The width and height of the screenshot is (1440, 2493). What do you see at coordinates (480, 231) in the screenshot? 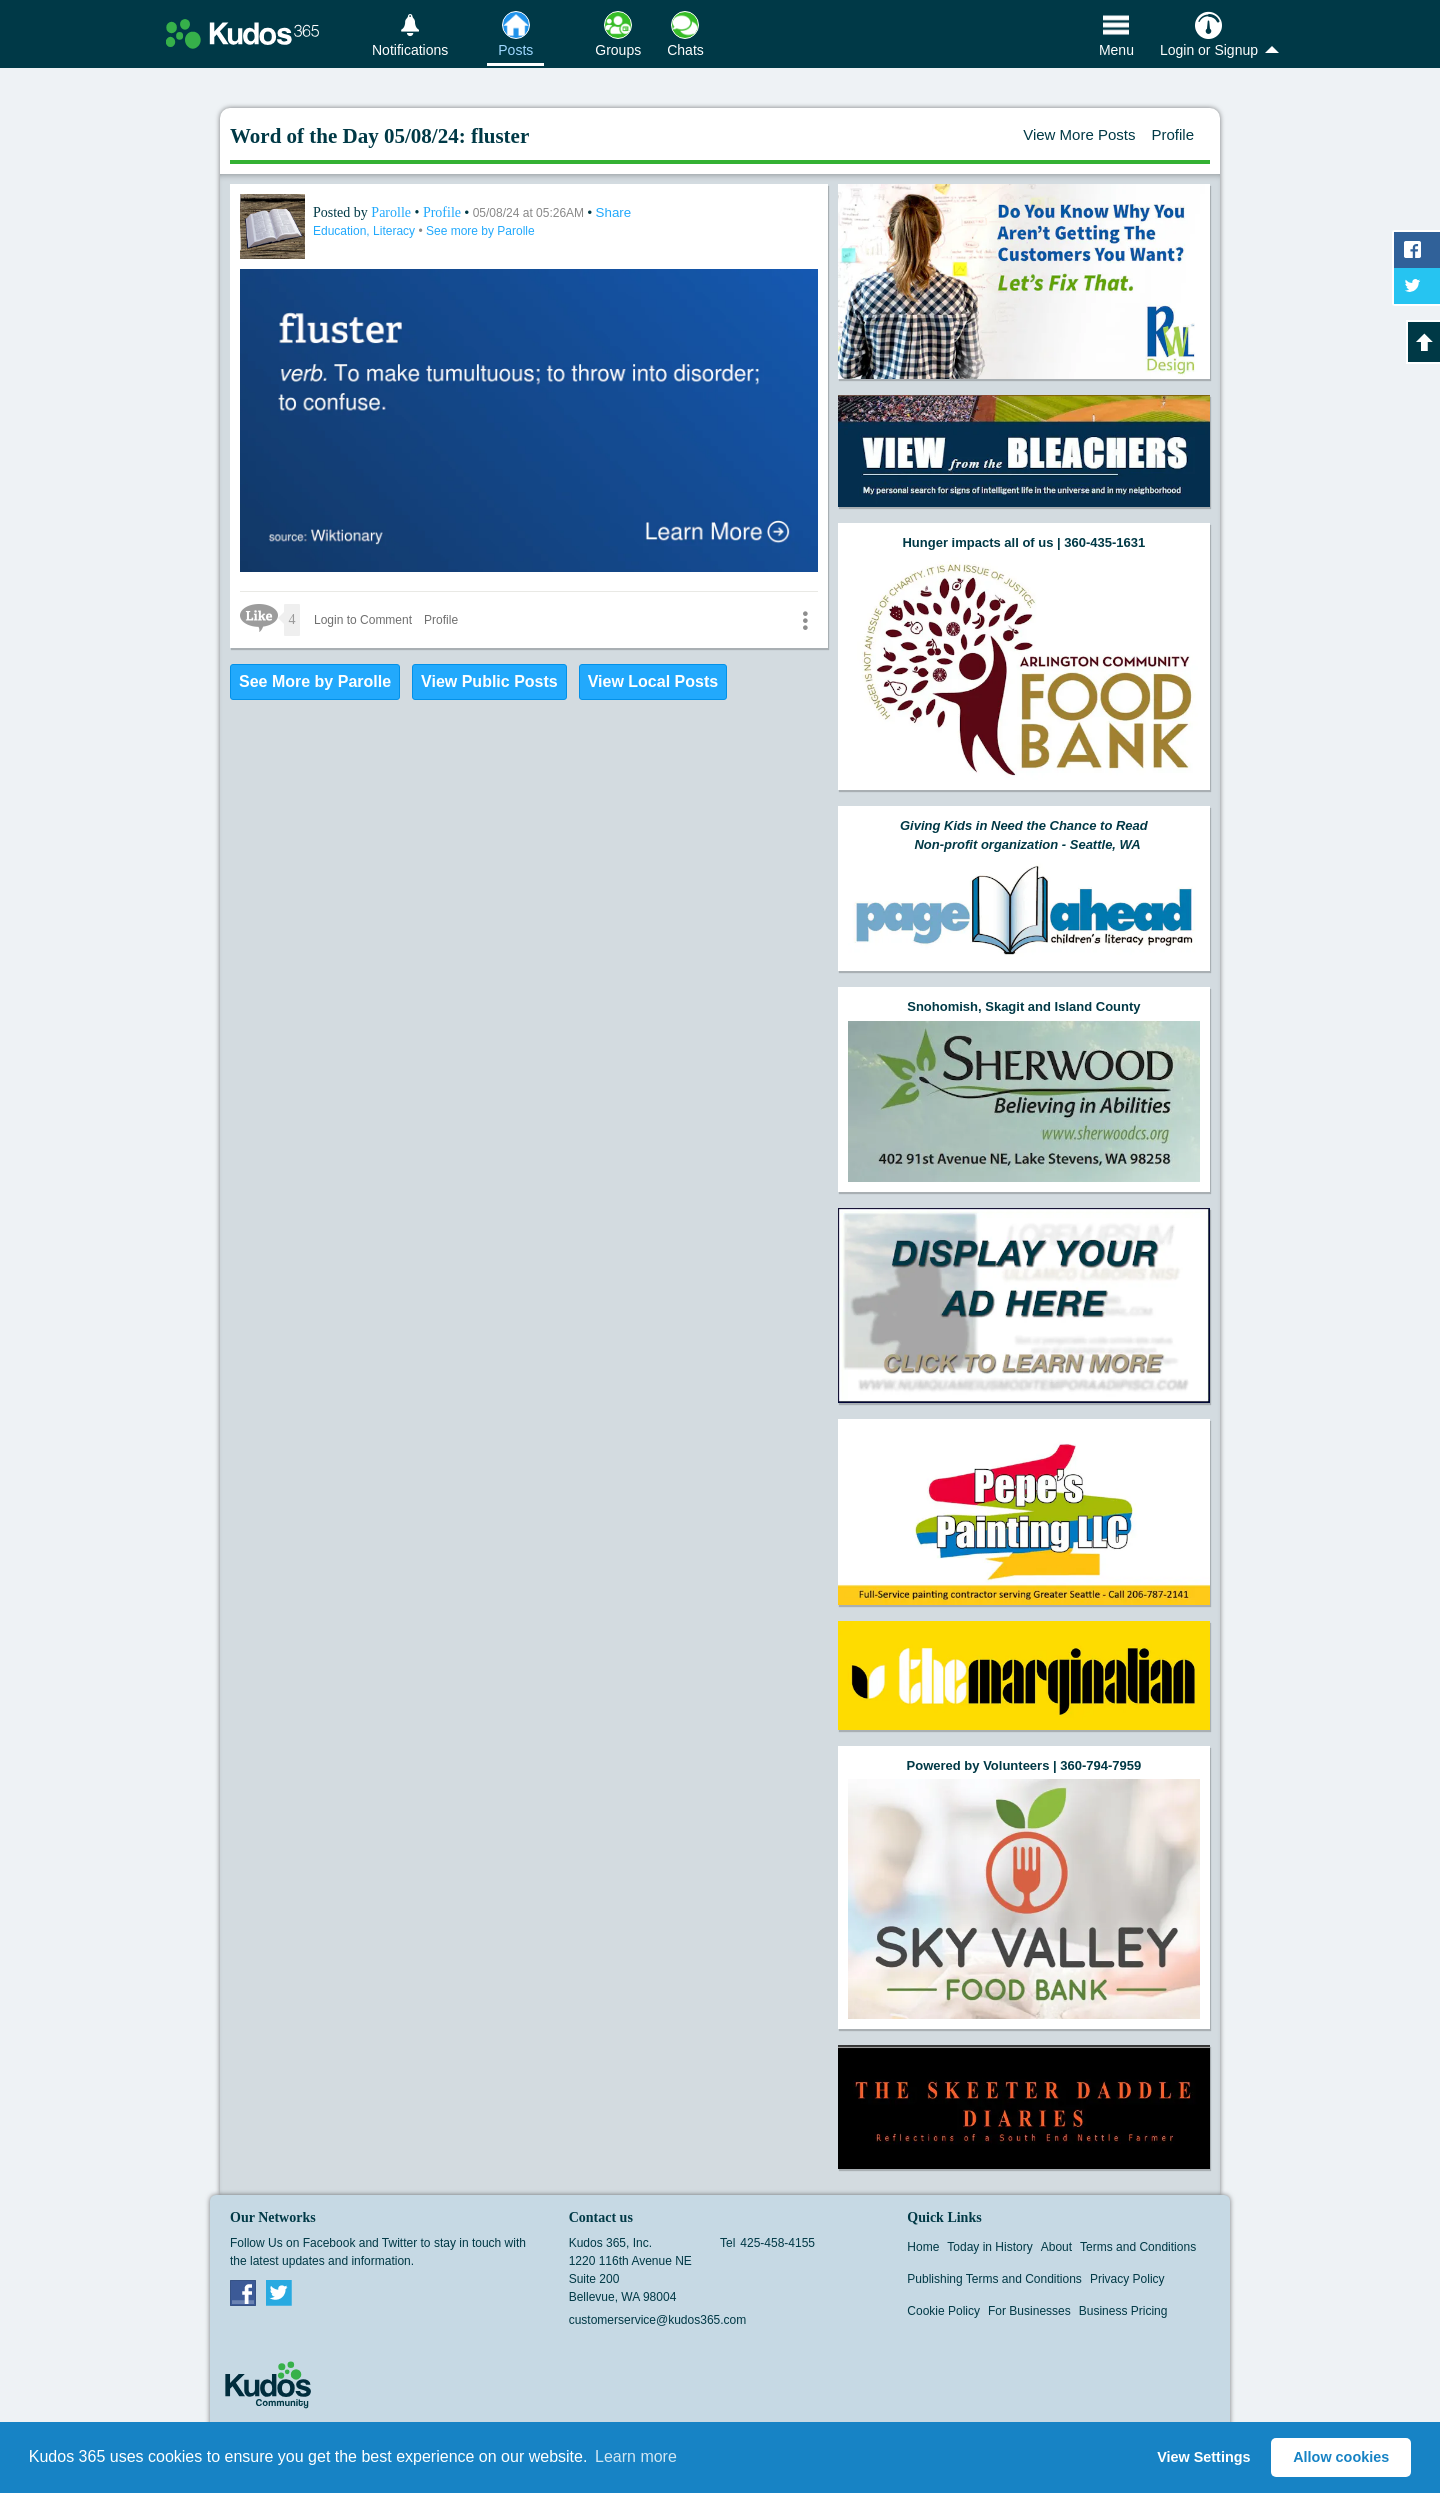
I see `See more by Parolle` at bounding box center [480, 231].